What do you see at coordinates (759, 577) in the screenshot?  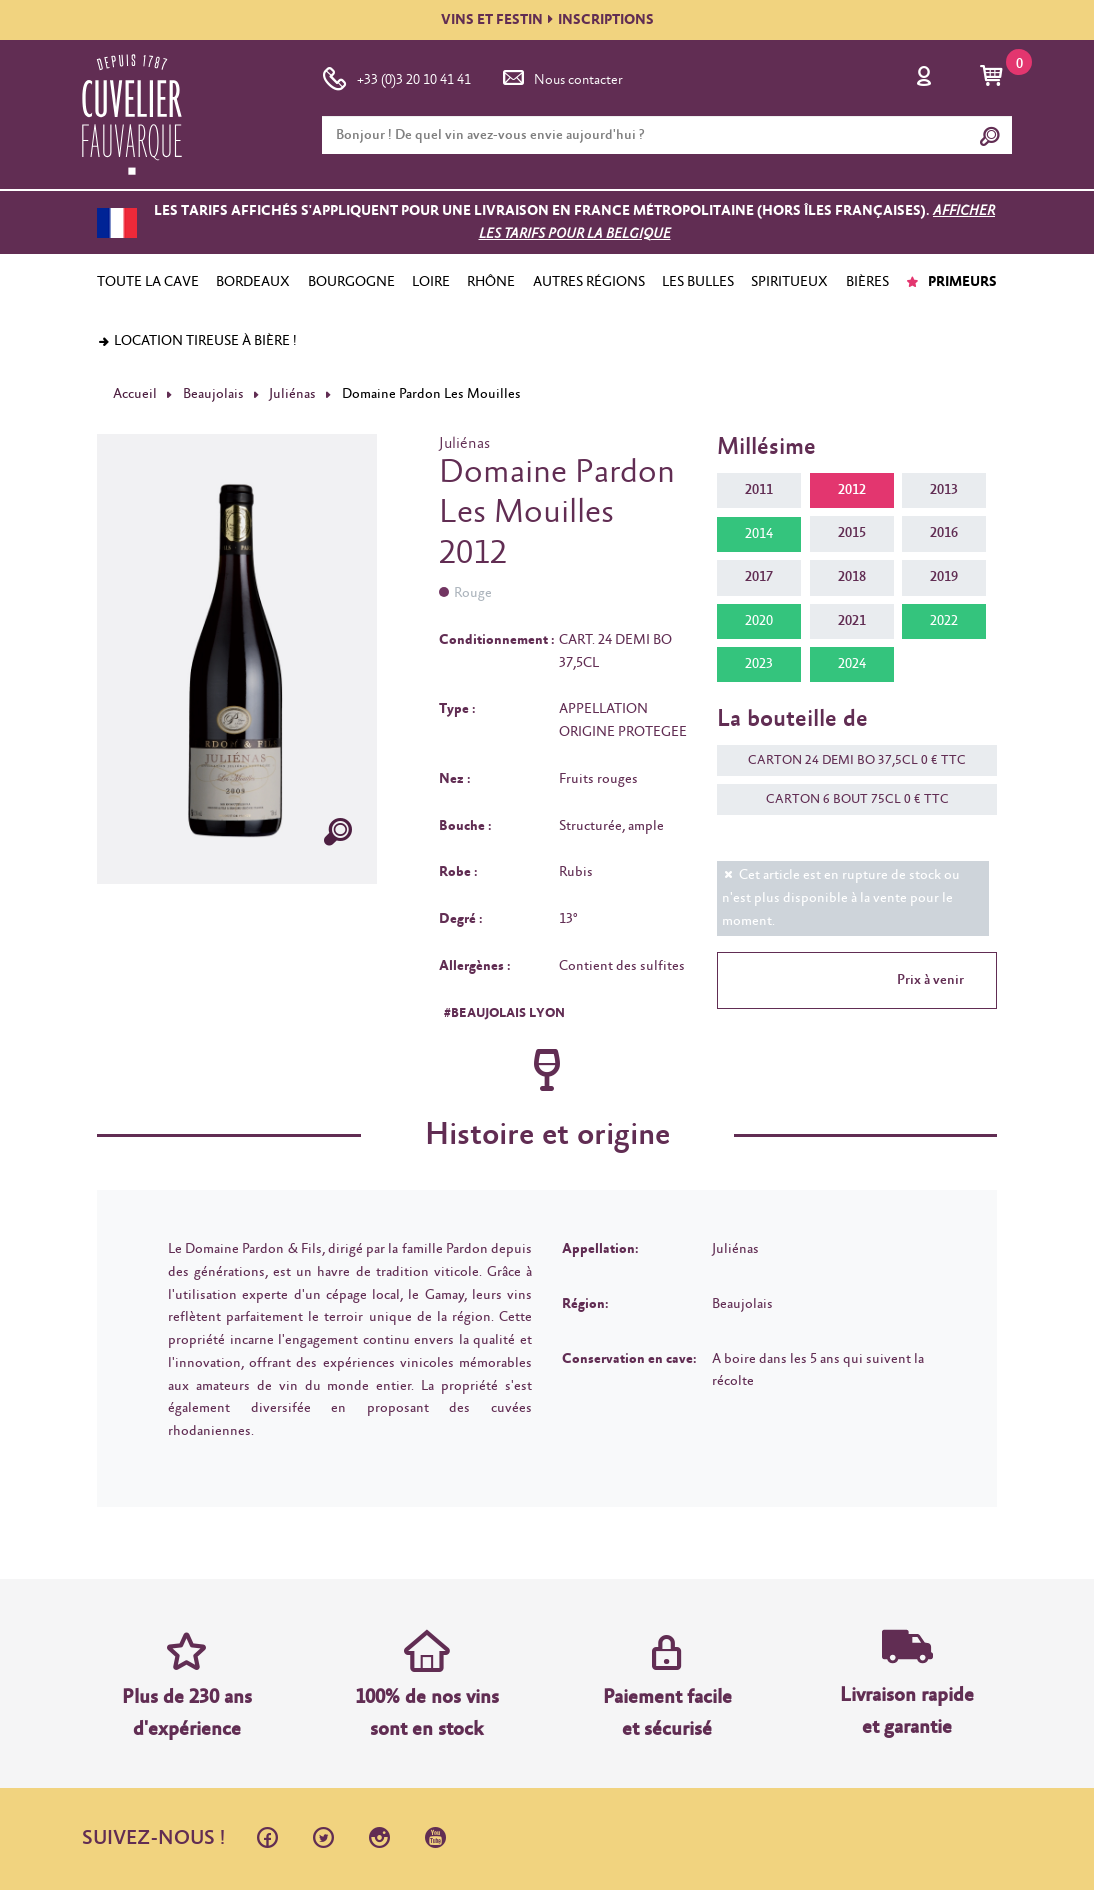 I see `2017` at bounding box center [759, 577].